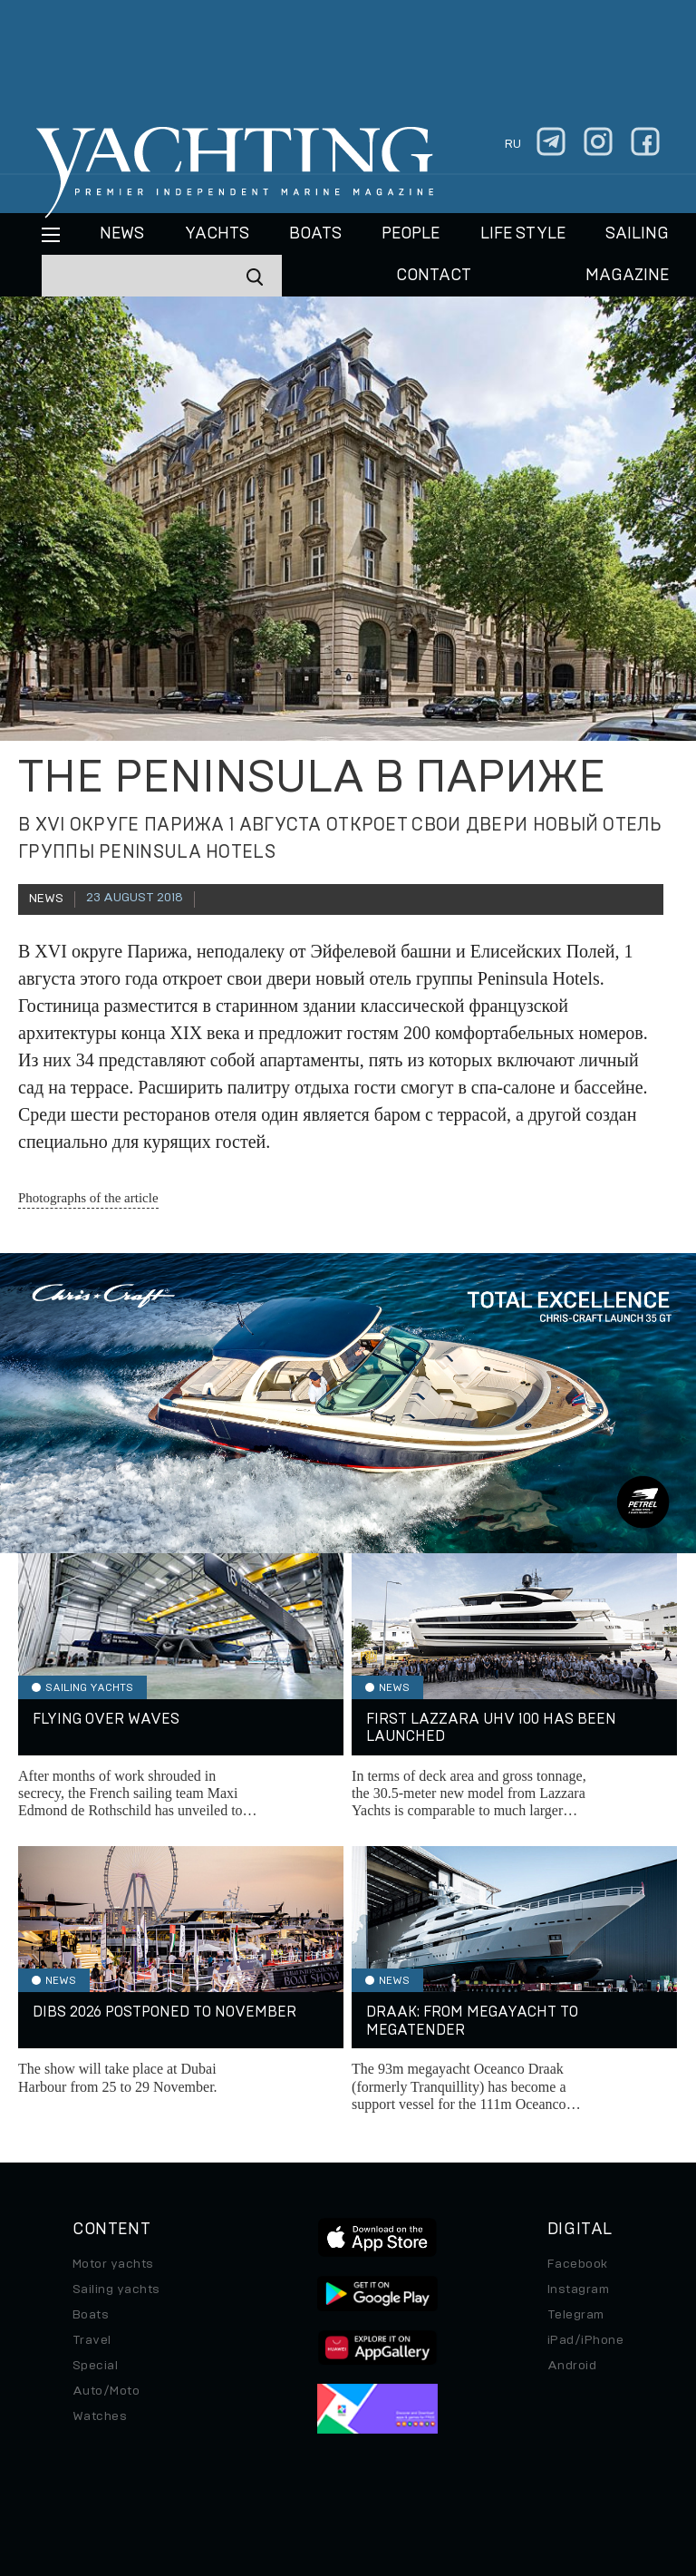  I want to click on Life style, so click(523, 234).